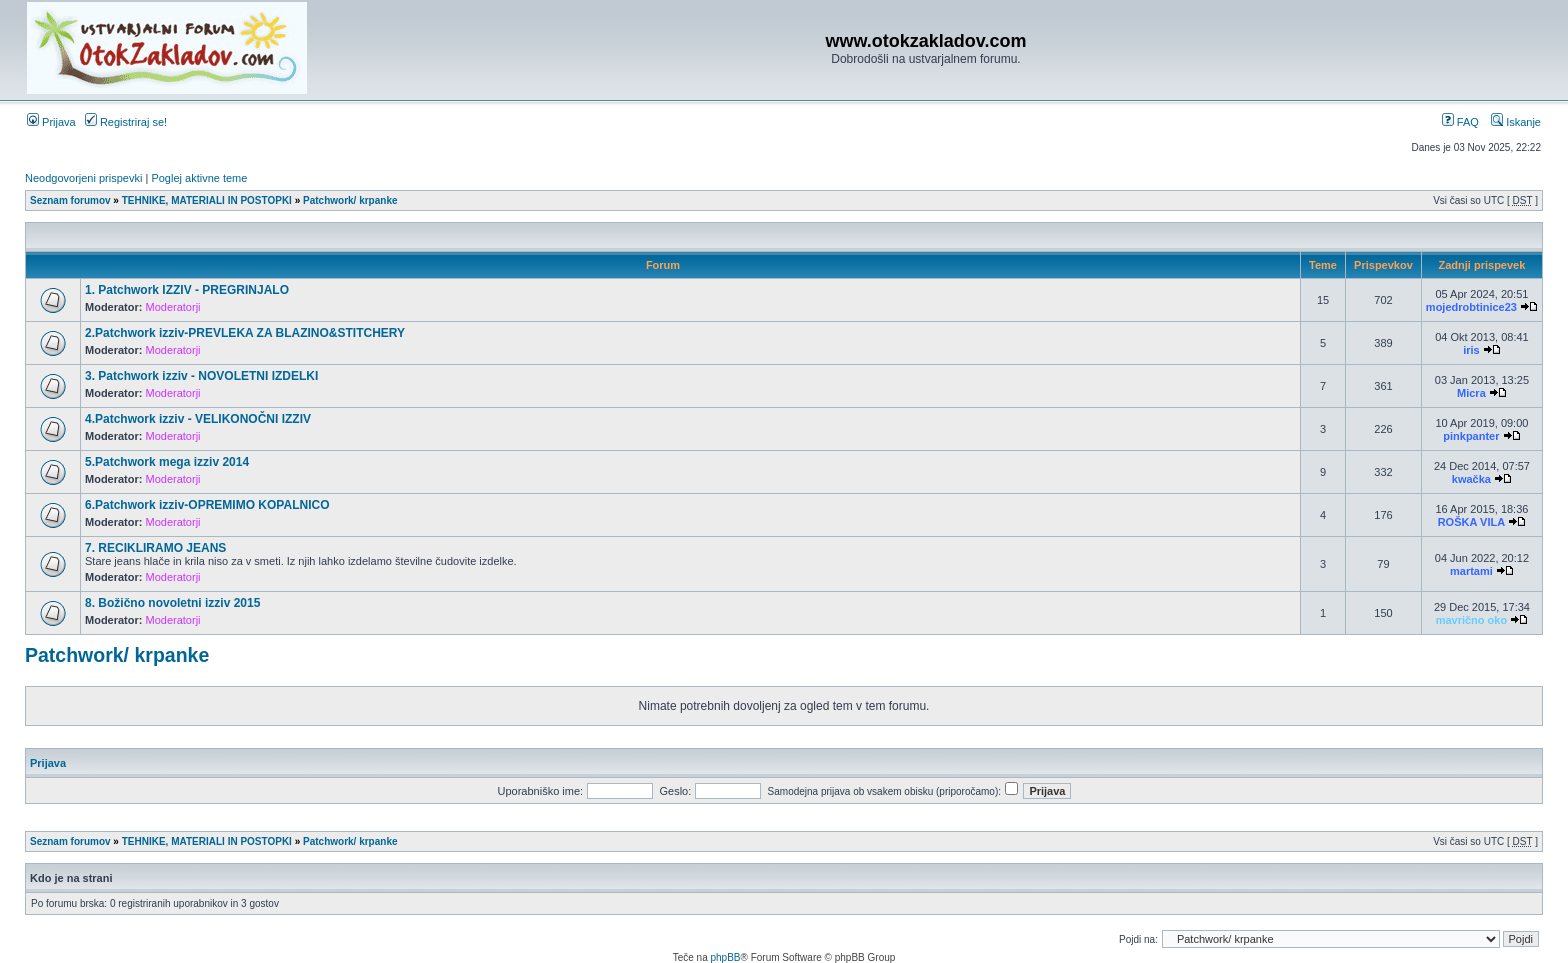  I want to click on Registriraj se!, so click(126, 122).